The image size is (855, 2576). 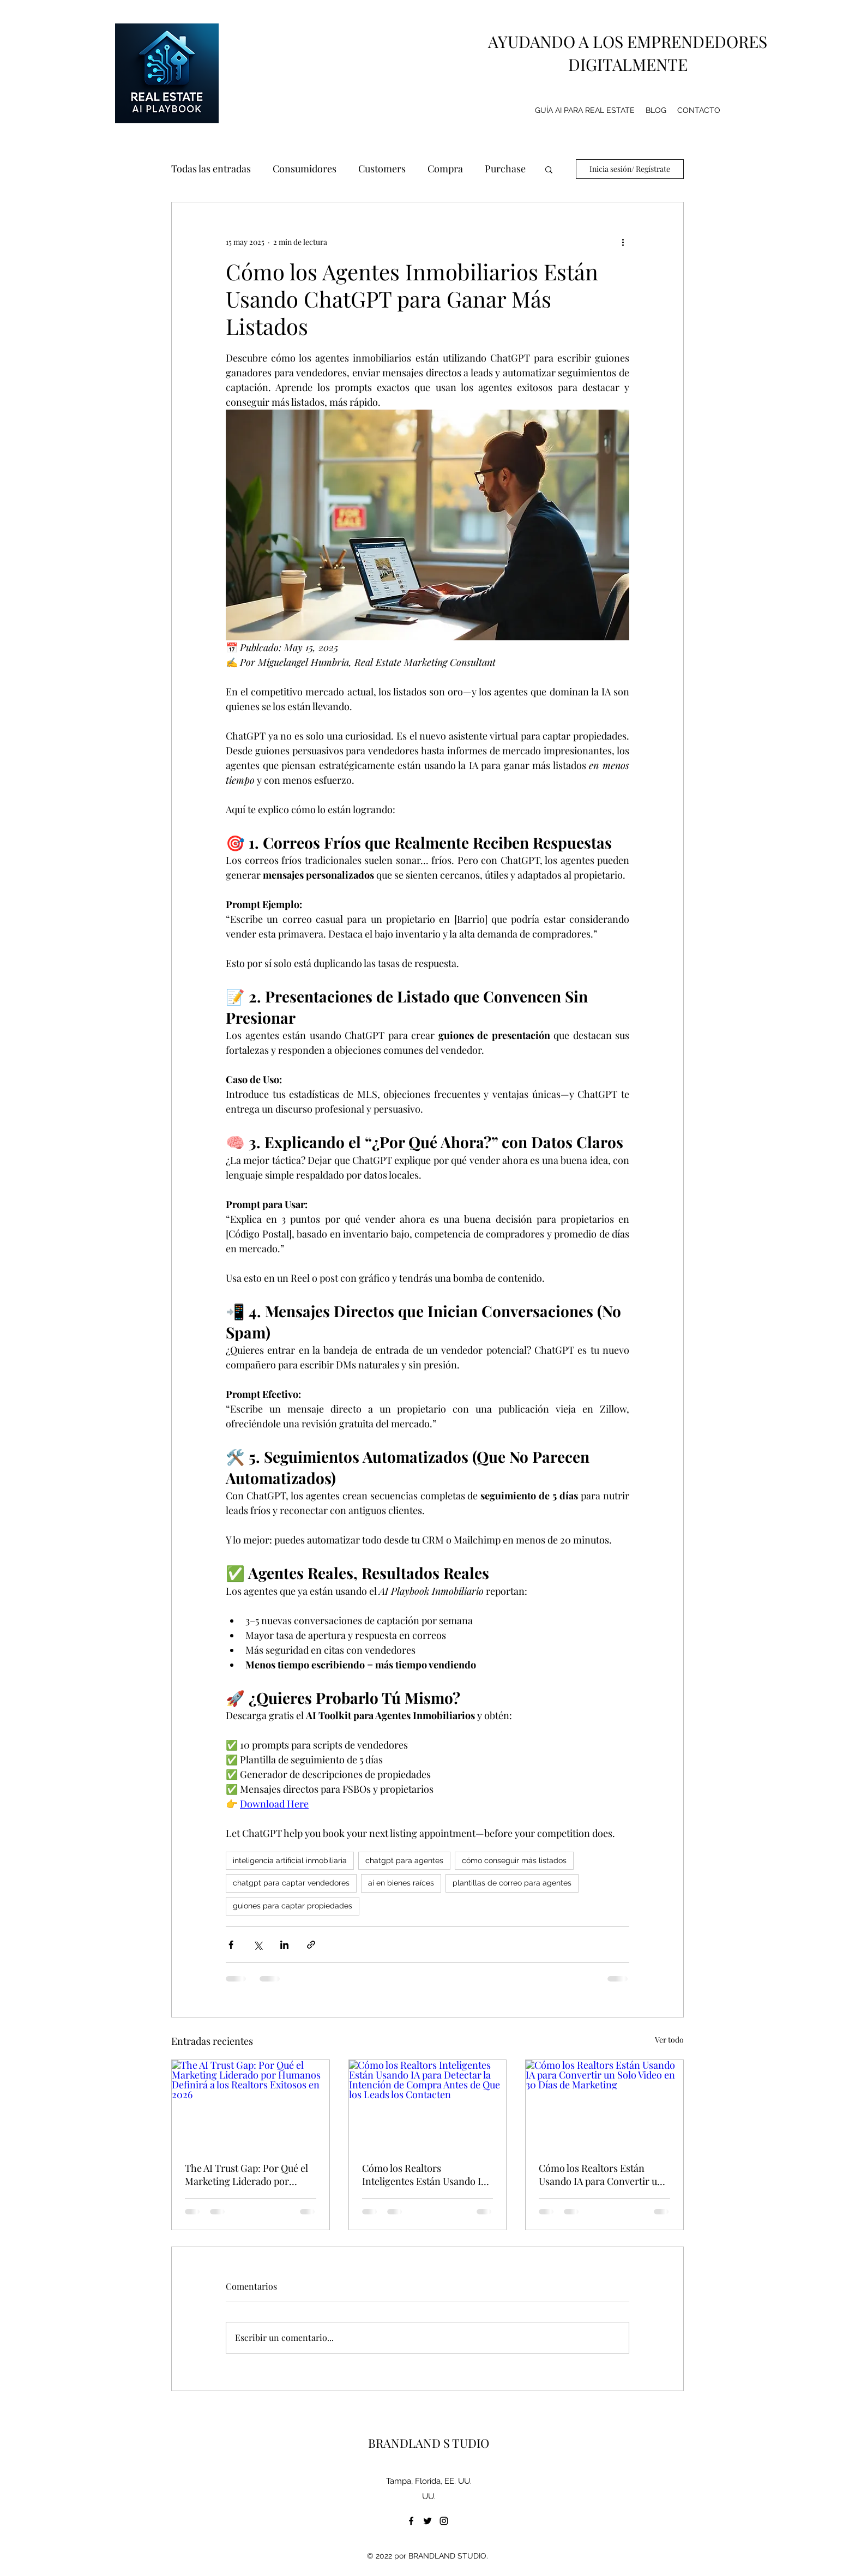 What do you see at coordinates (411, 2520) in the screenshot?
I see `[facebook]` at bounding box center [411, 2520].